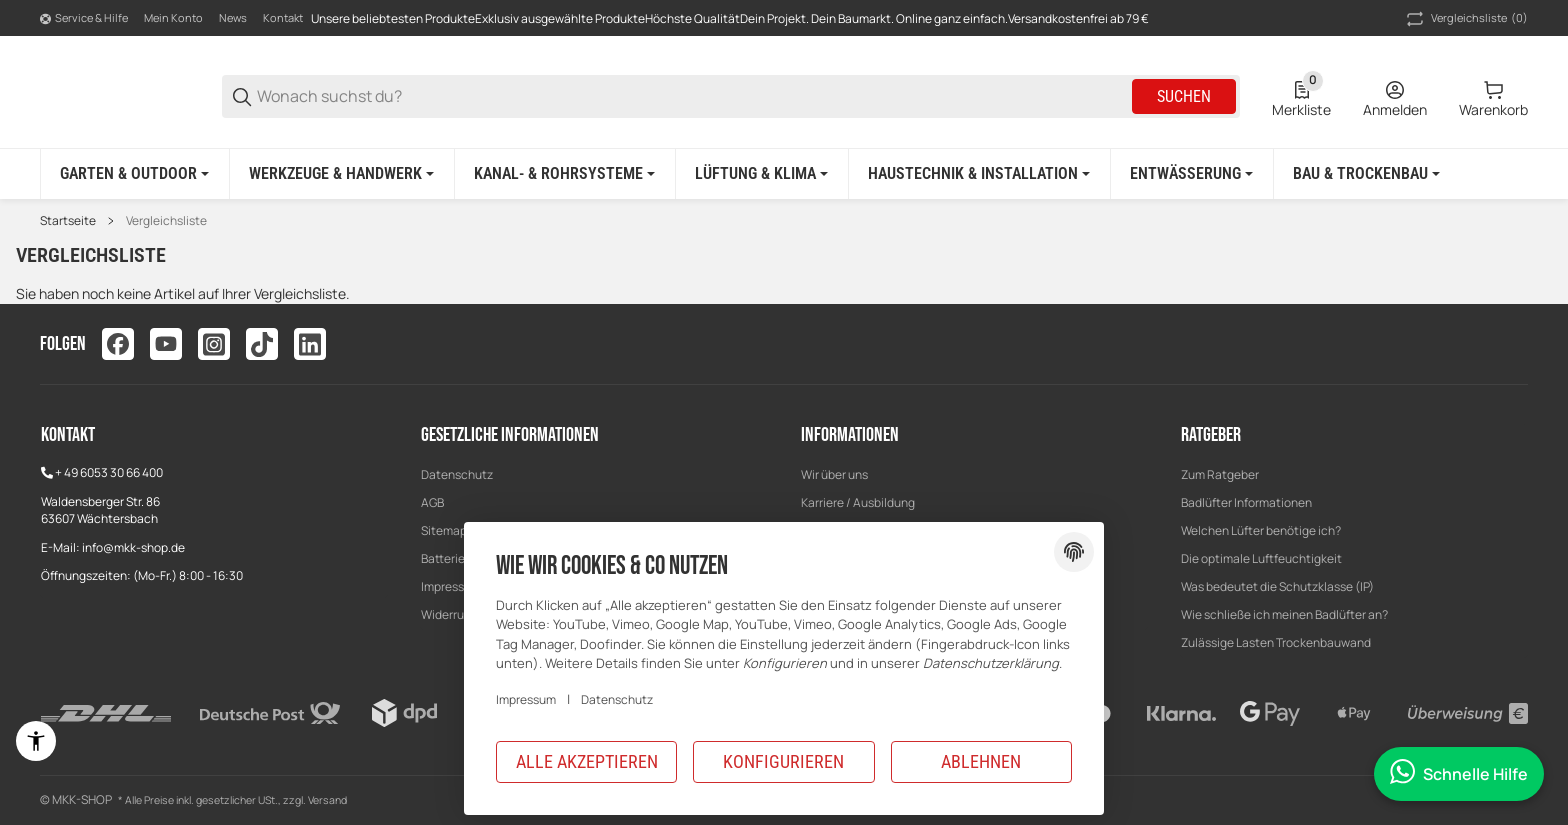  What do you see at coordinates (432, 502) in the screenshot?
I see `AGB` at bounding box center [432, 502].